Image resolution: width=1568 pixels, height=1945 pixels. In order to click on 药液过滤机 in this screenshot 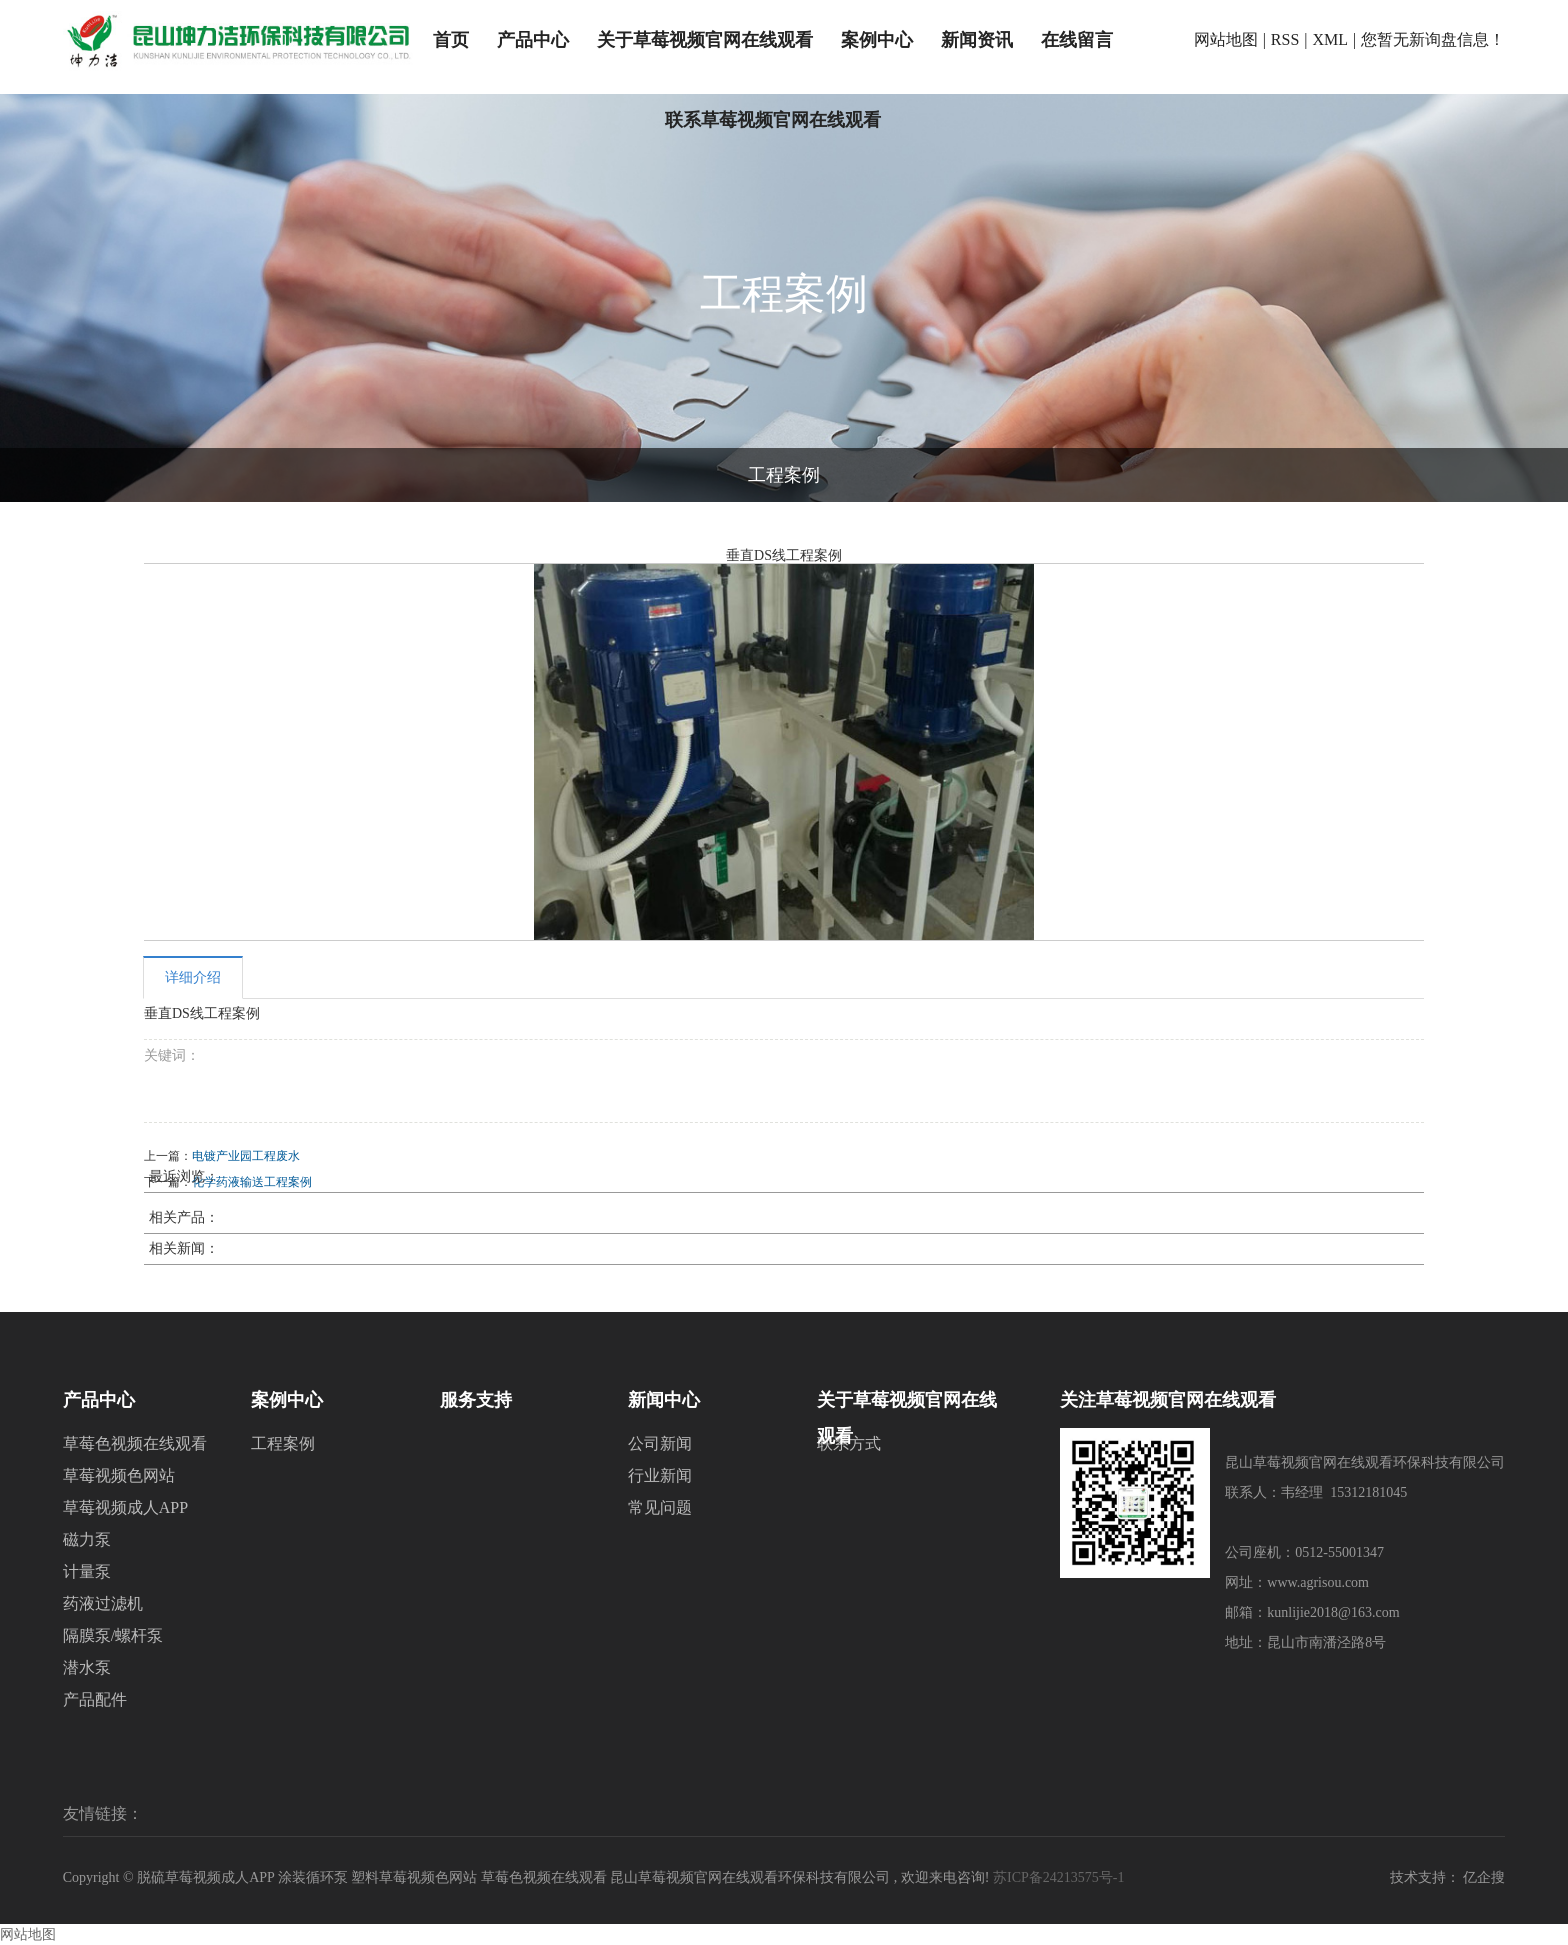, I will do `click(103, 1603)`.